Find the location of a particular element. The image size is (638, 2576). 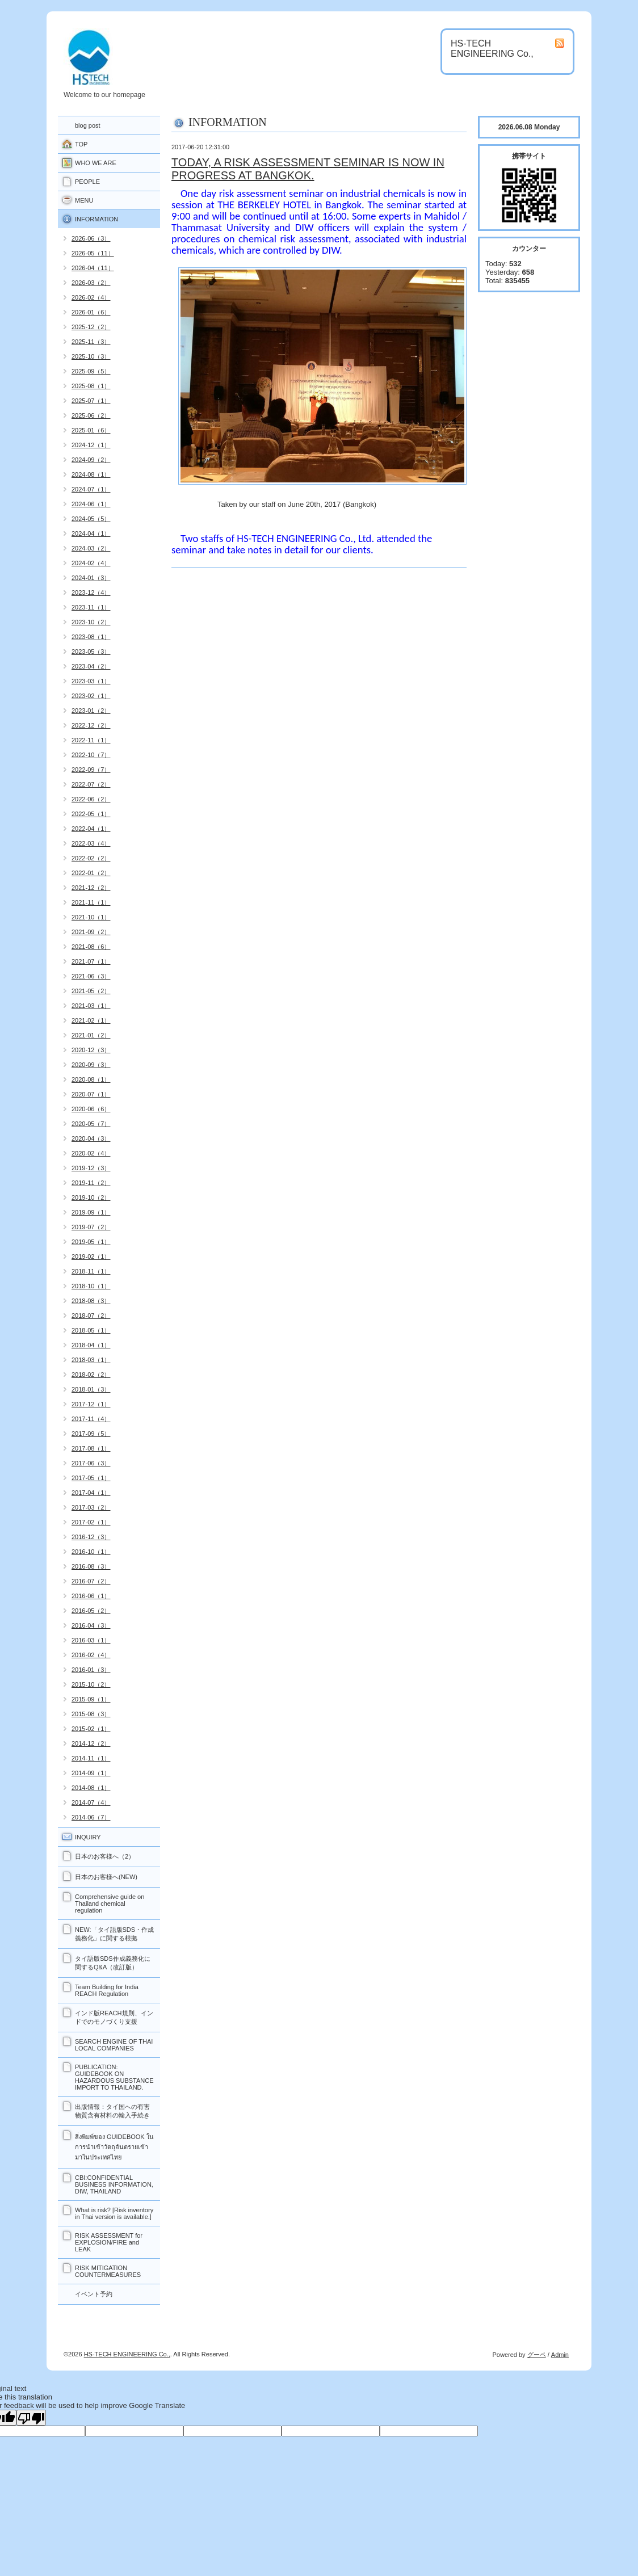

Team Building for India REACH Regulation is located at coordinates (106, 1990).